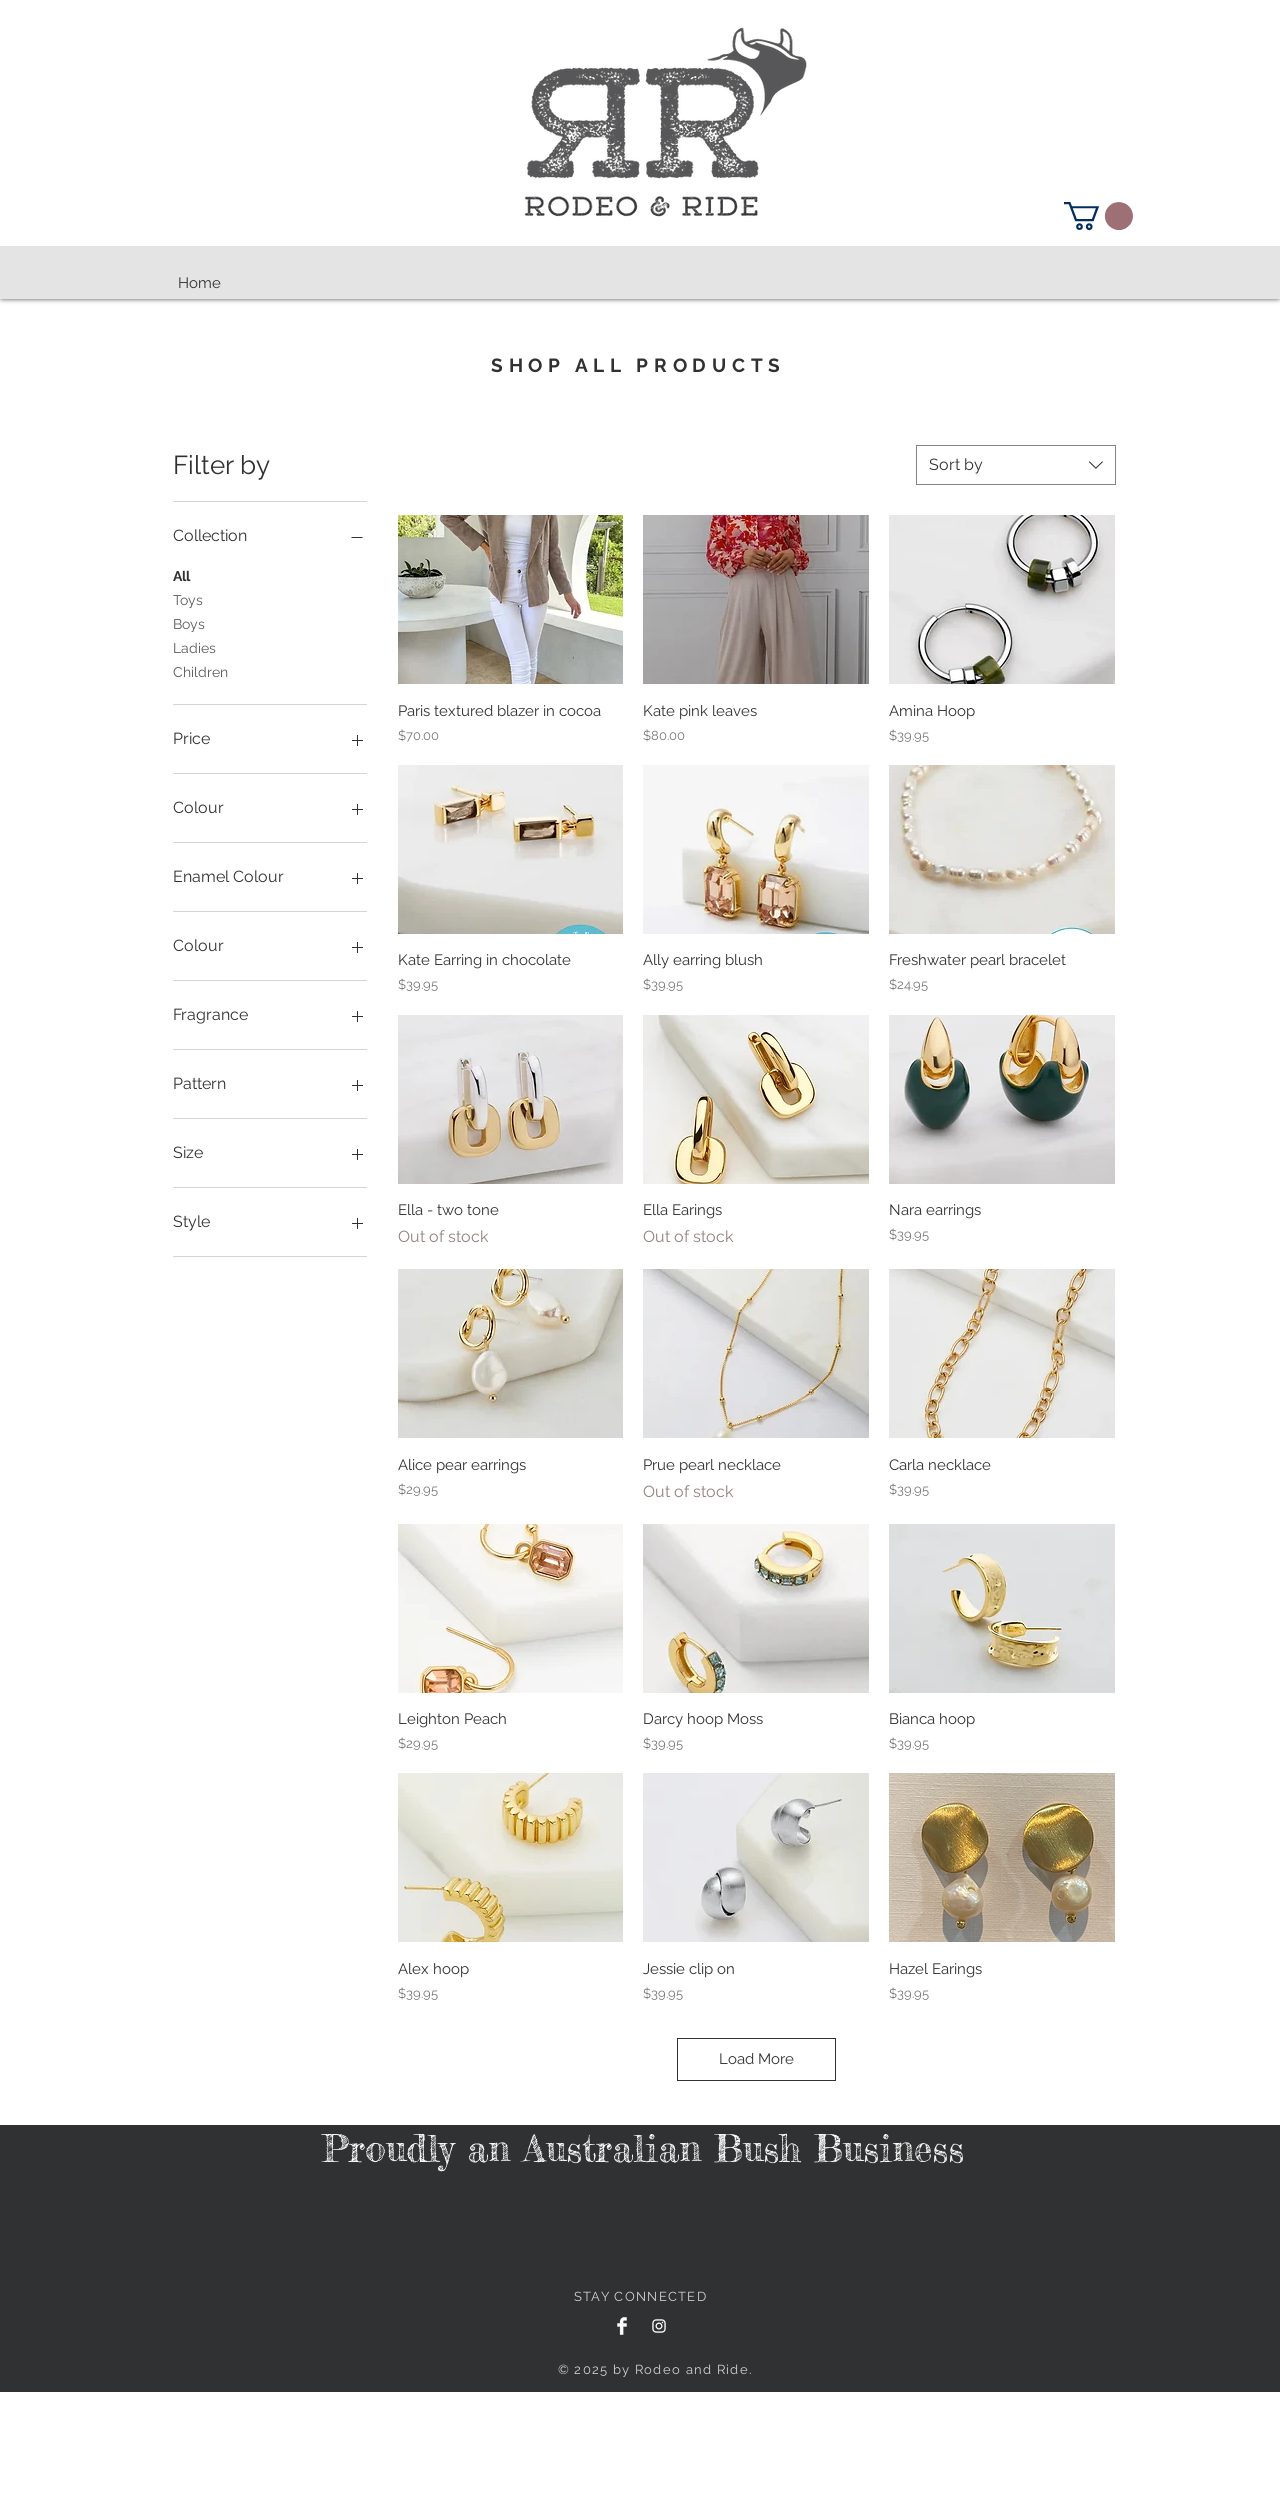 This screenshot has width=1280, height=2507. What do you see at coordinates (1016, 465) in the screenshot?
I see `[combobox]` at bounding box center [1016, 465].